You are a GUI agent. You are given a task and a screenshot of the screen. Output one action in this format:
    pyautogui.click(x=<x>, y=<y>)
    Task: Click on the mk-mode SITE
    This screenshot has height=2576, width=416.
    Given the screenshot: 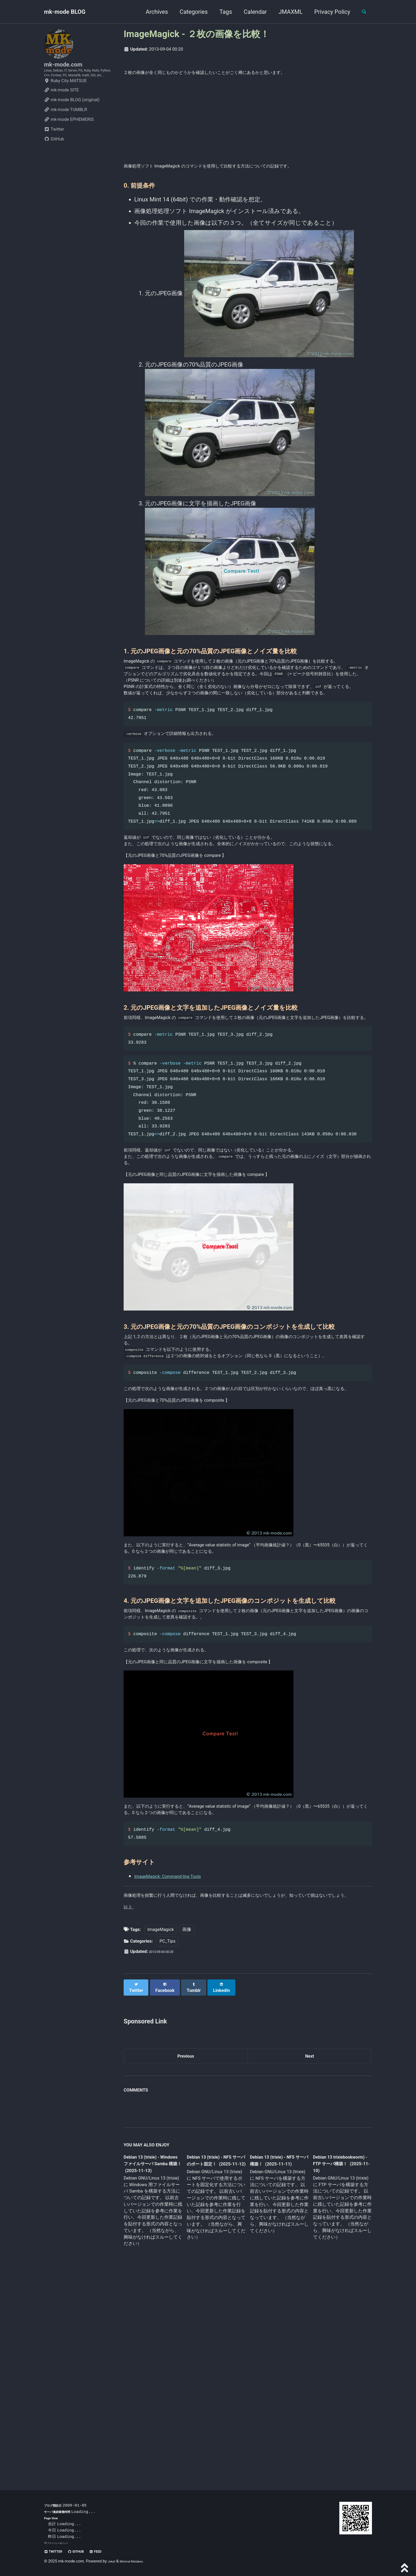 What is the action you would take?
    pyautogui.click(x=61, y=108)
    